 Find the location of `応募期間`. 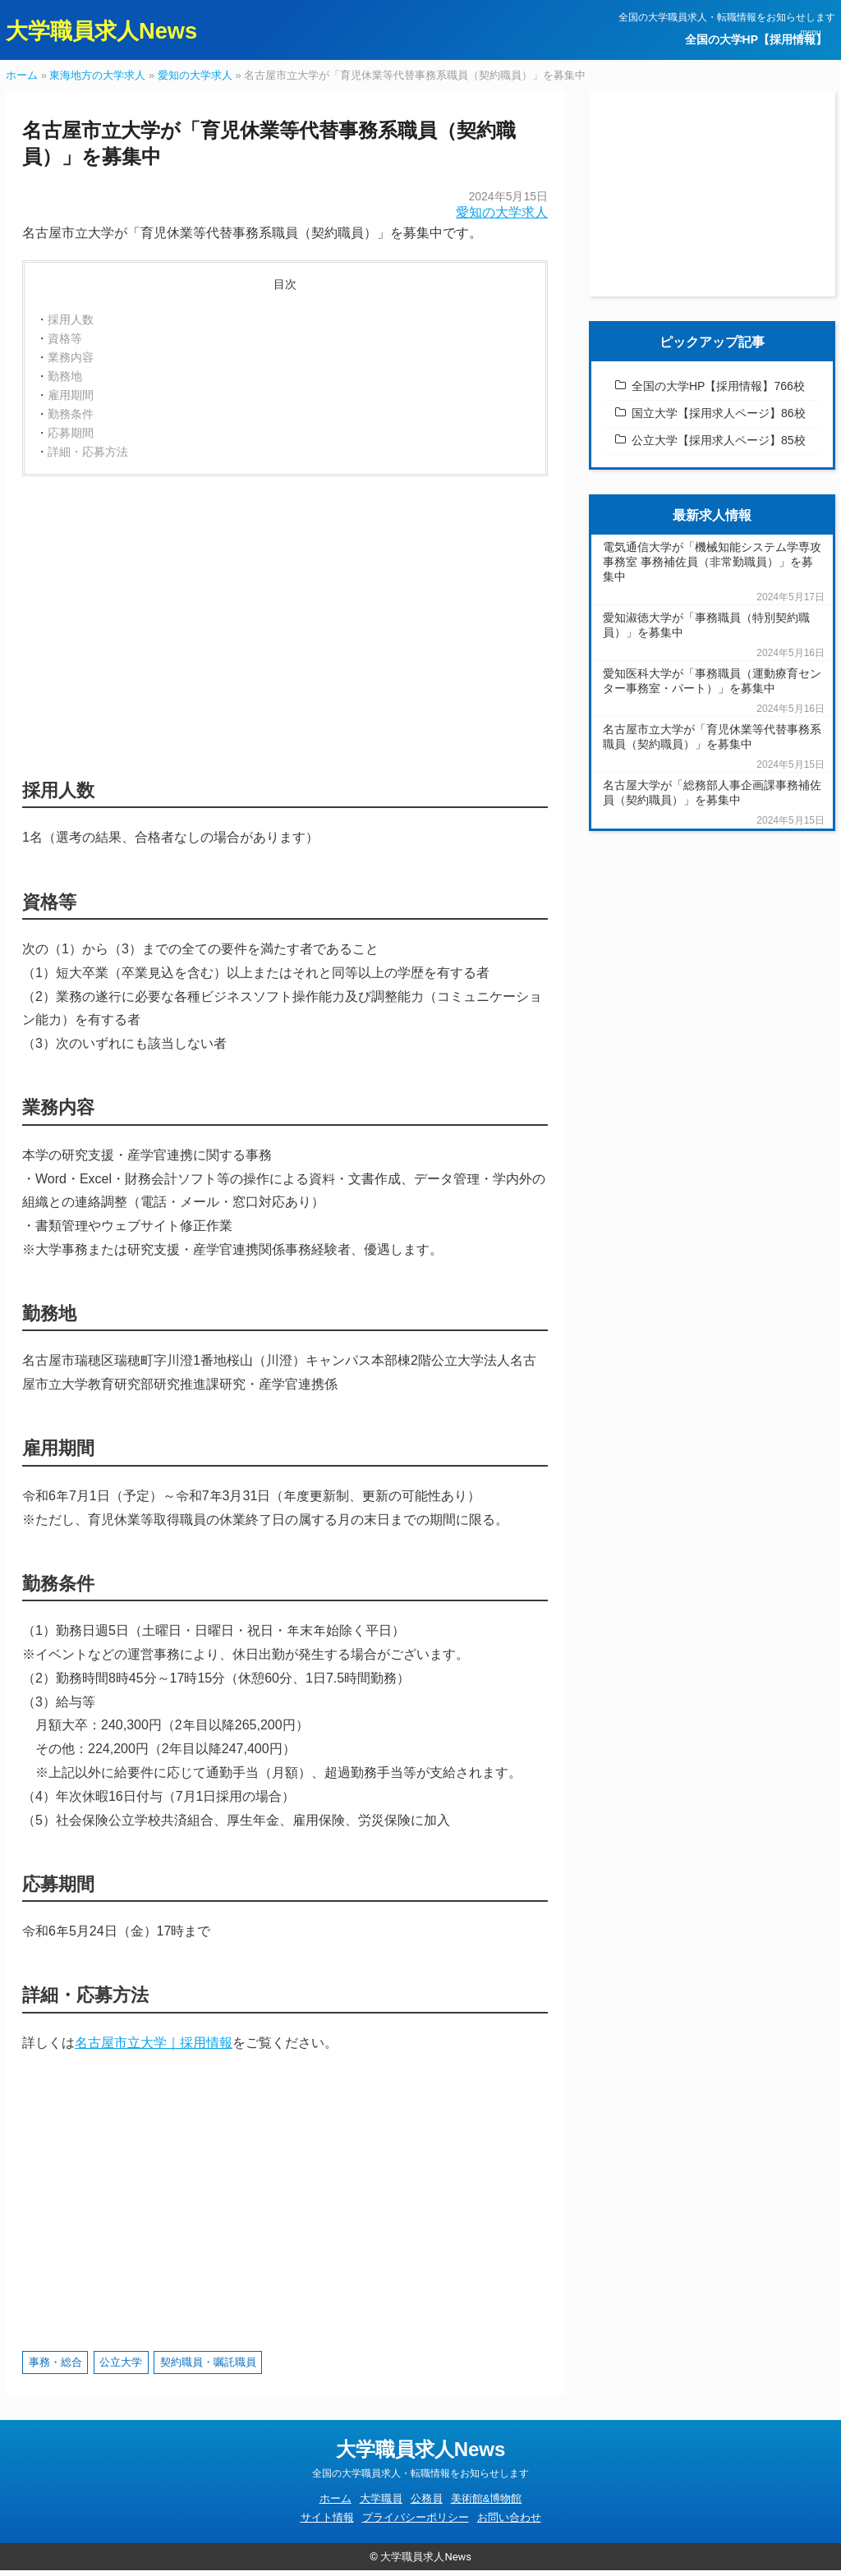

応募期間 is located at coordinates (71, 438).